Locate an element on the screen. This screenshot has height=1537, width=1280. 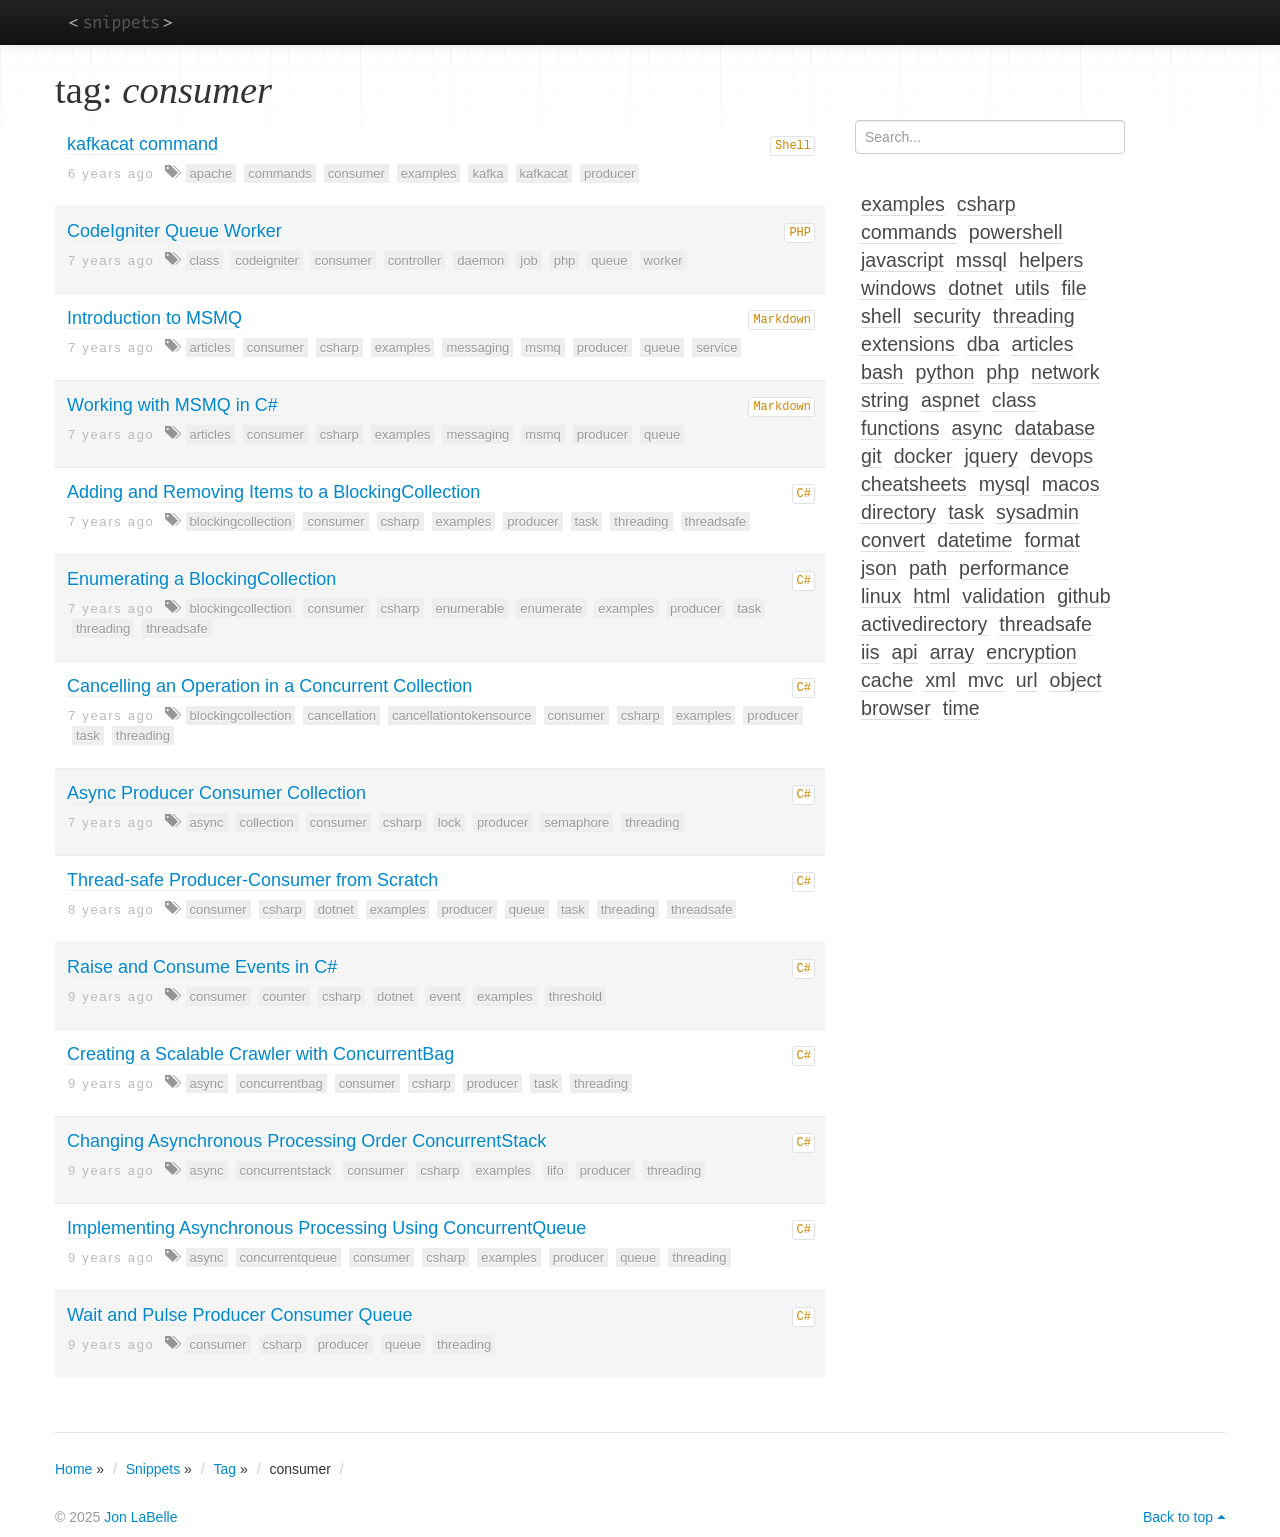
time is located at coordinates (961, 708).